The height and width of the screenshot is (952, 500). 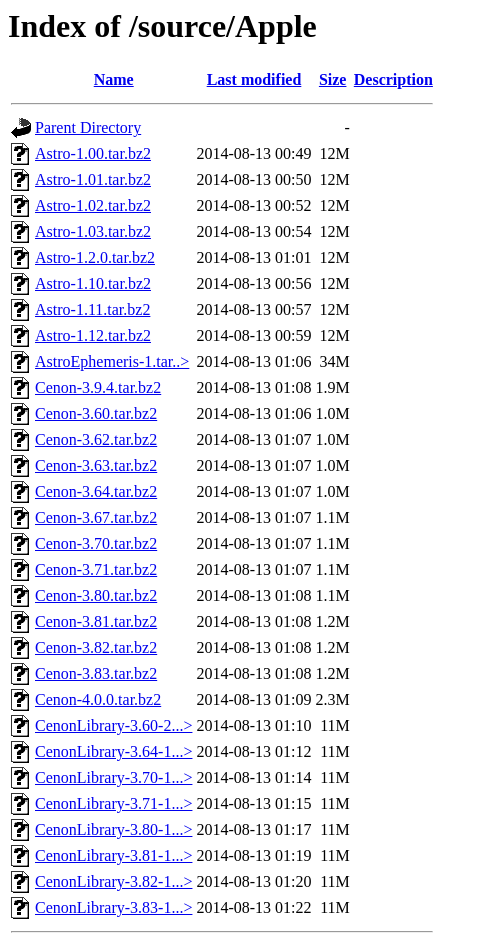 What do you see at coordinates (93, 283) in the screenshot?
I see `Astro-1.10.tar.bz2` at bounding box center [93, 283].